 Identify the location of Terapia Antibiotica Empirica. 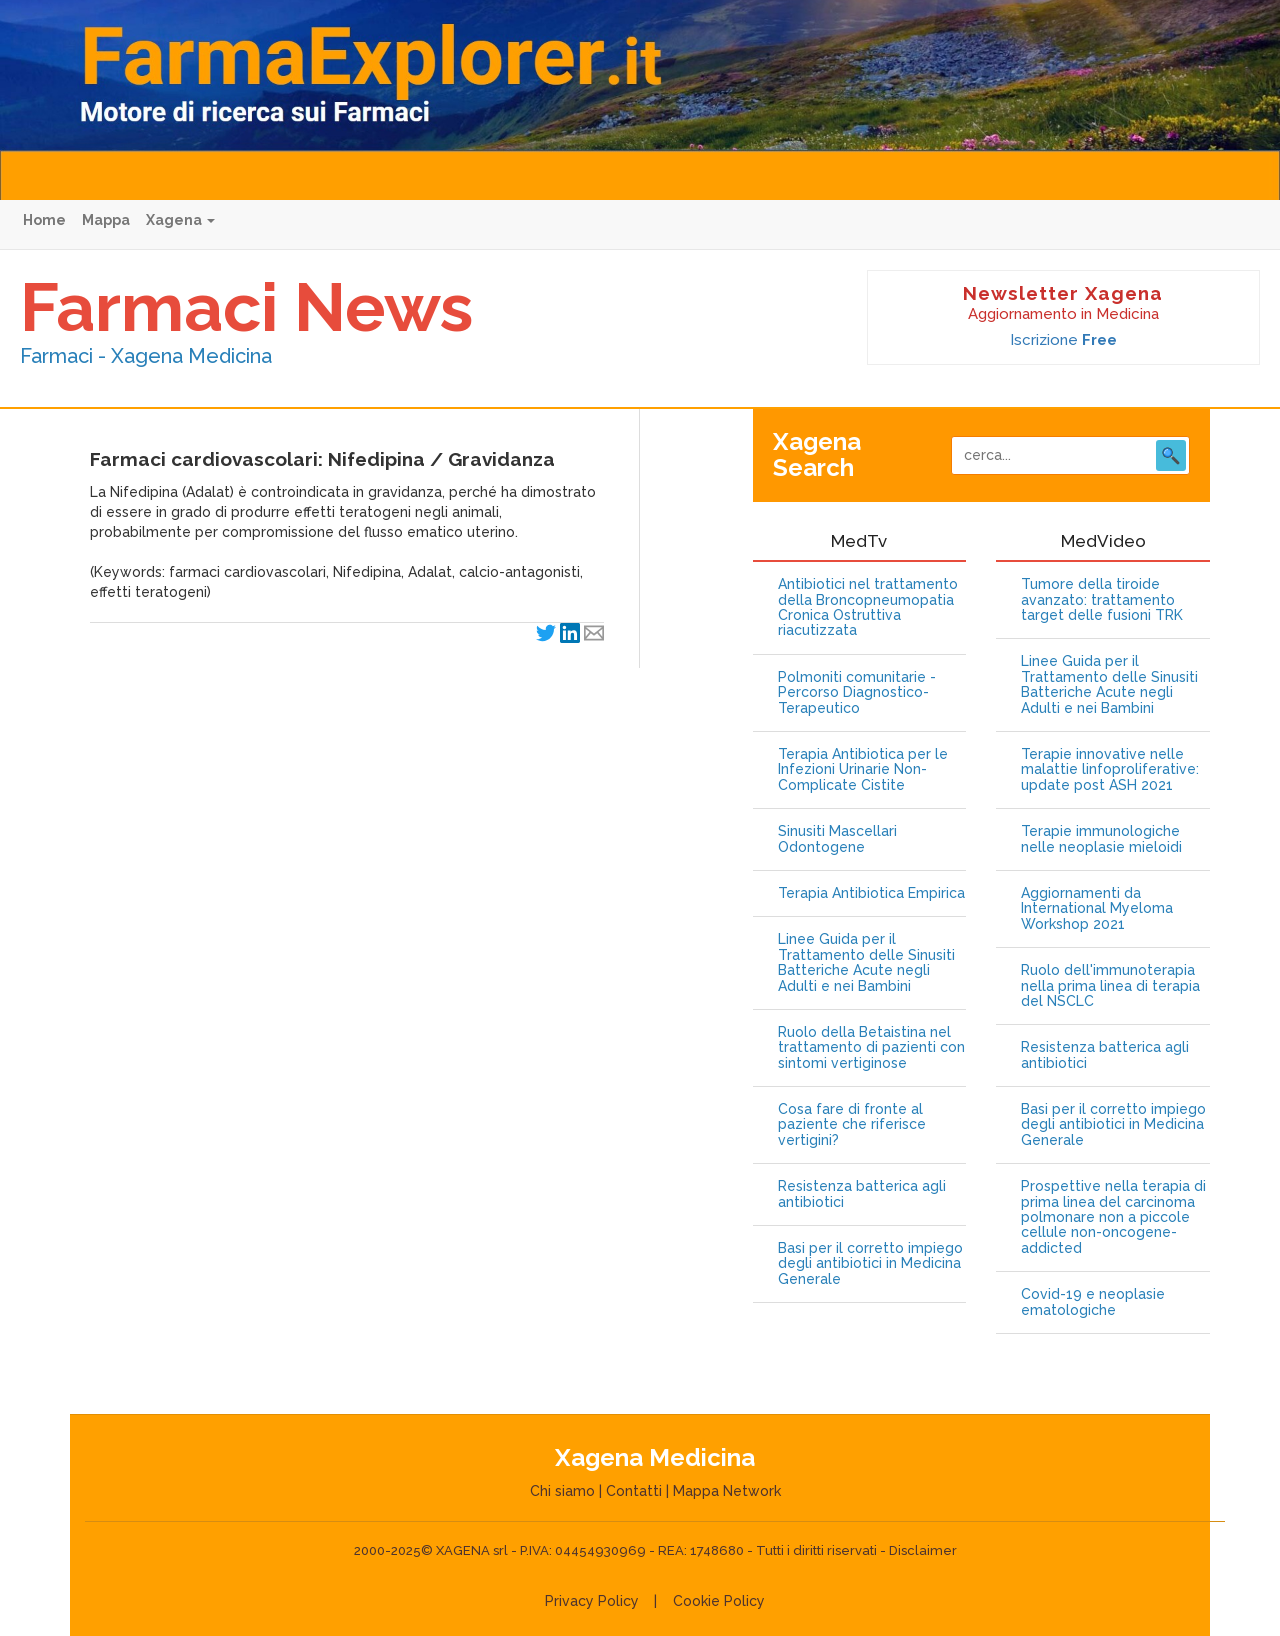
(871, 893).